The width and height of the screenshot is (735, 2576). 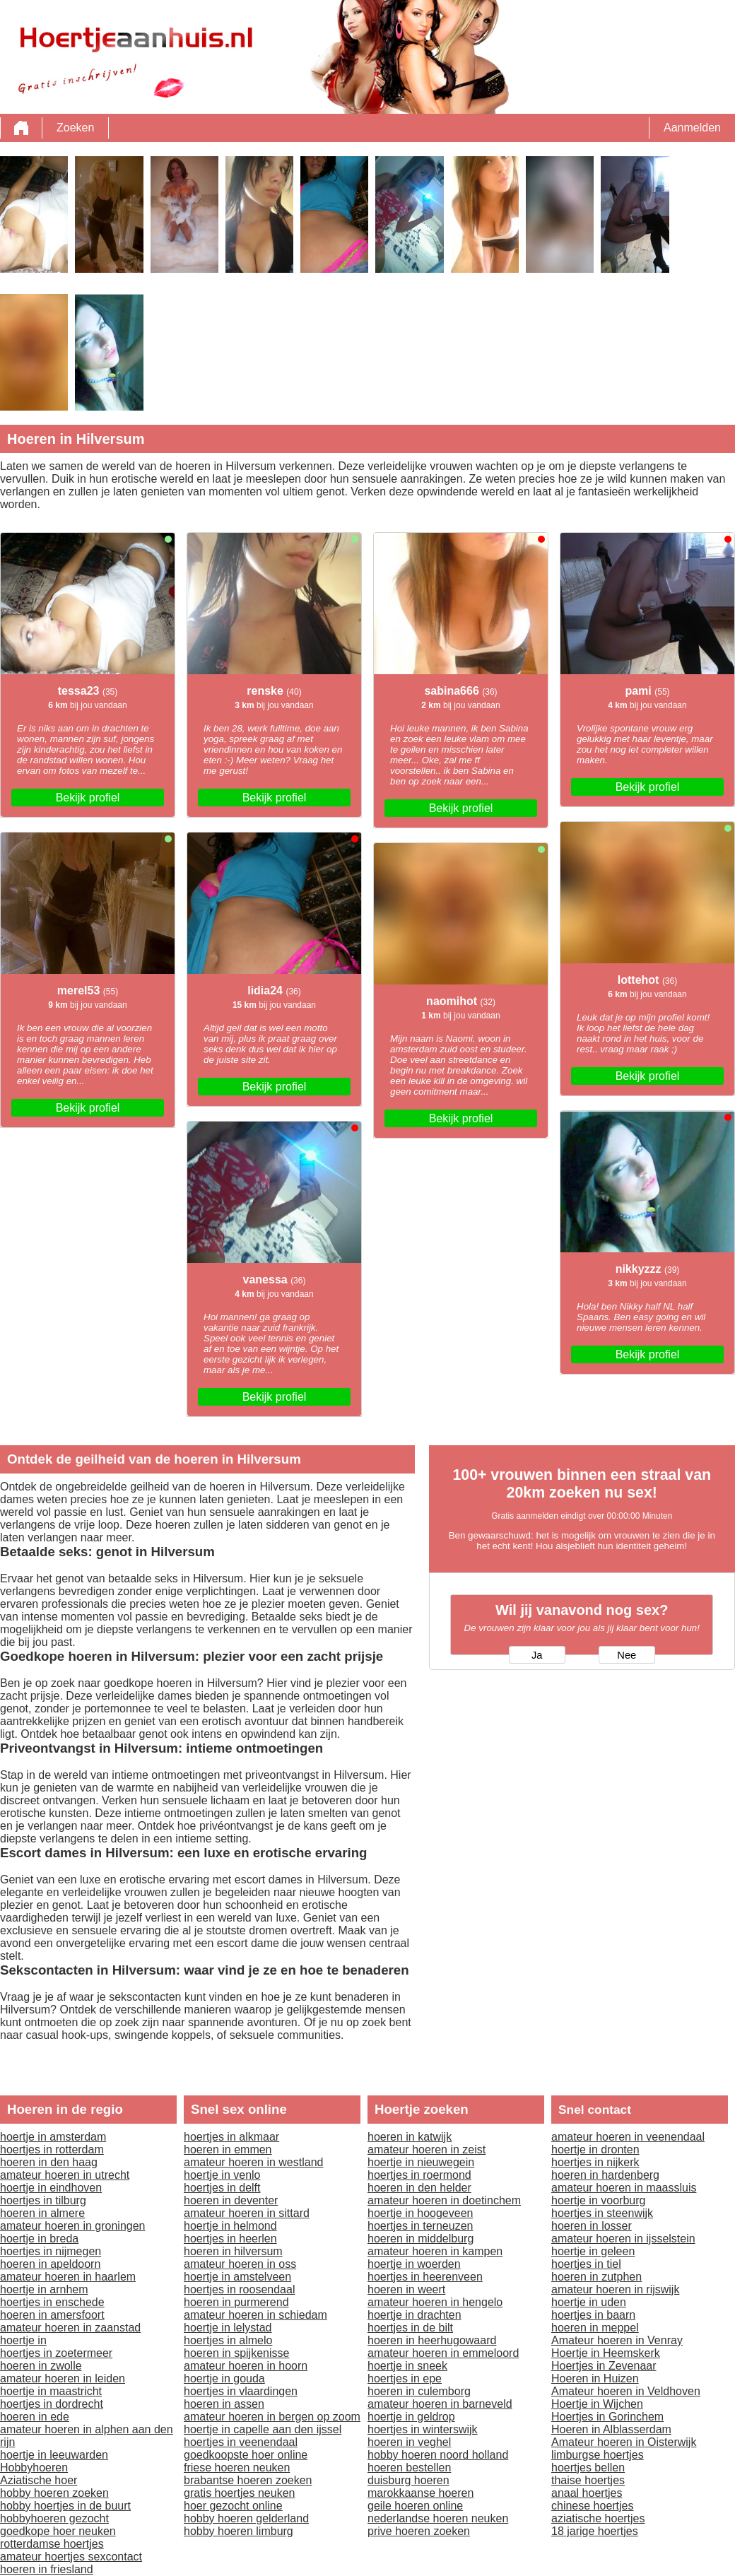 I want to click on hoertjes in tilburg, so click(x=43, y=2200).